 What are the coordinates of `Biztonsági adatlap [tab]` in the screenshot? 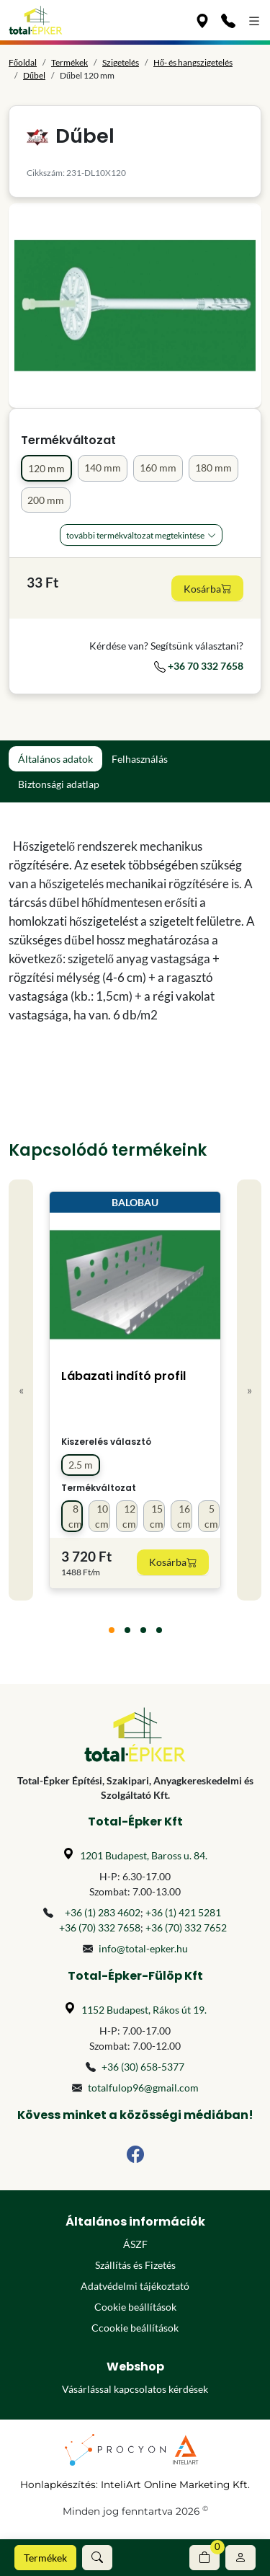 It's located at (58, 784).